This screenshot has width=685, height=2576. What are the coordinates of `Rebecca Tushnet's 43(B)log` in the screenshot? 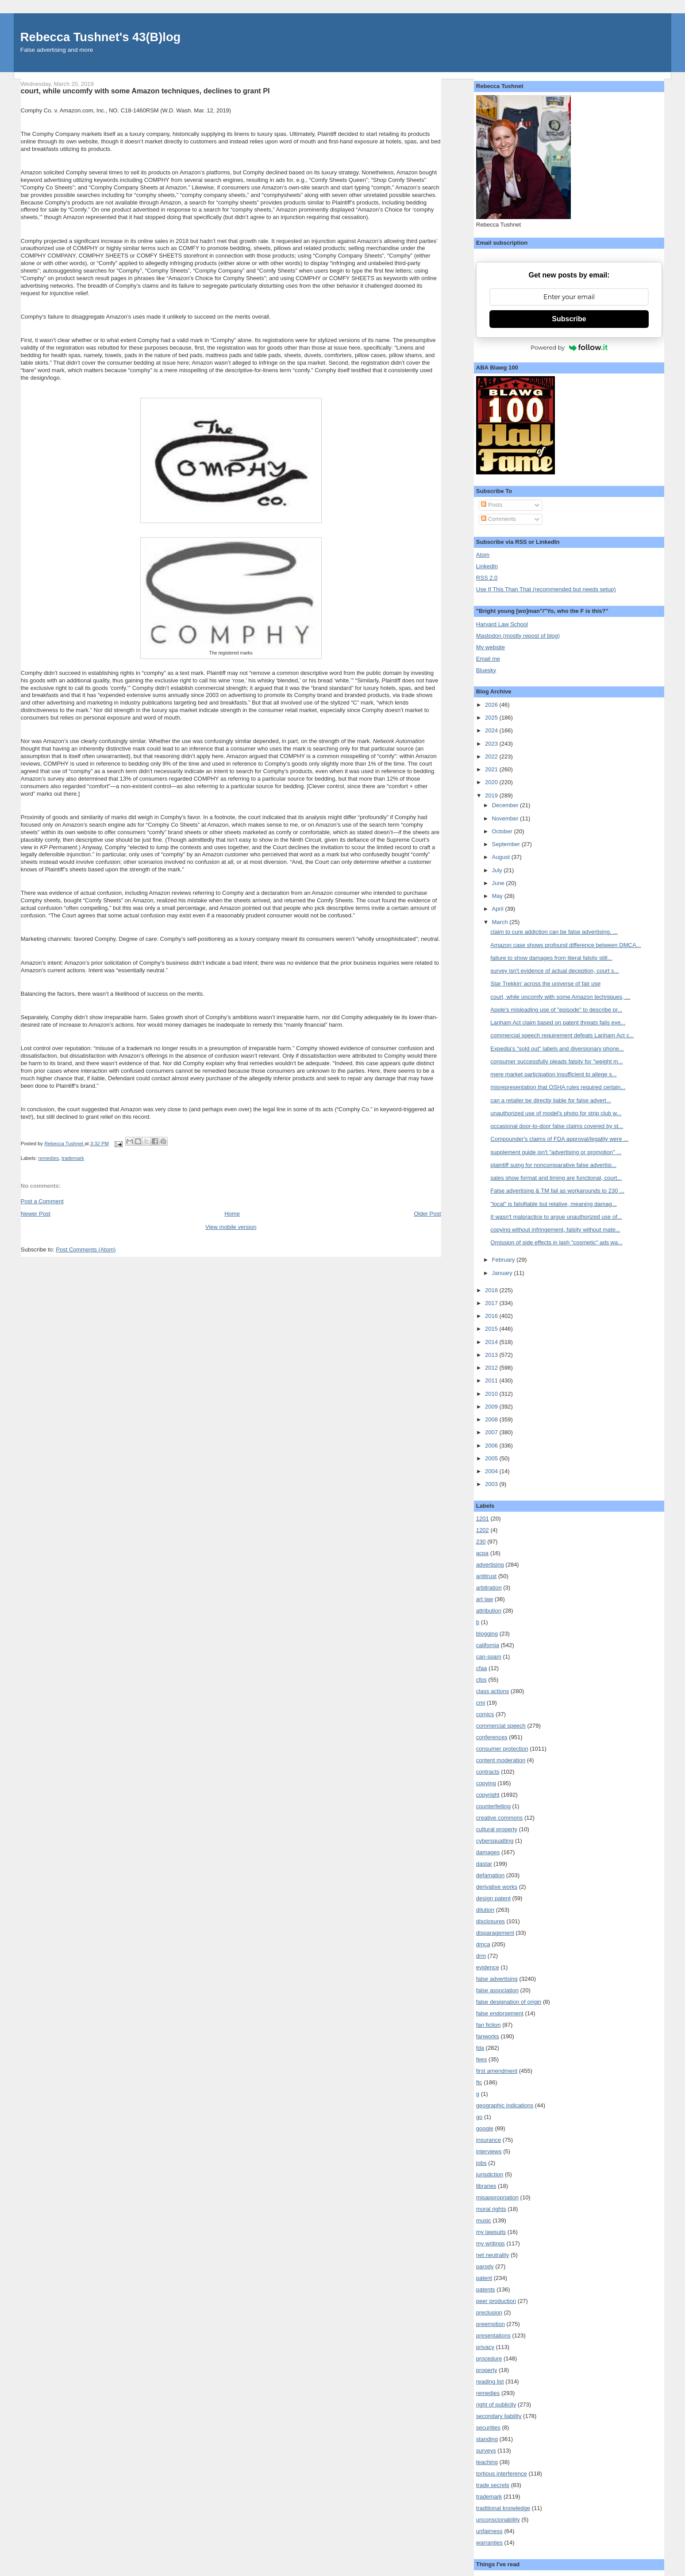 It's located at (100, 37).